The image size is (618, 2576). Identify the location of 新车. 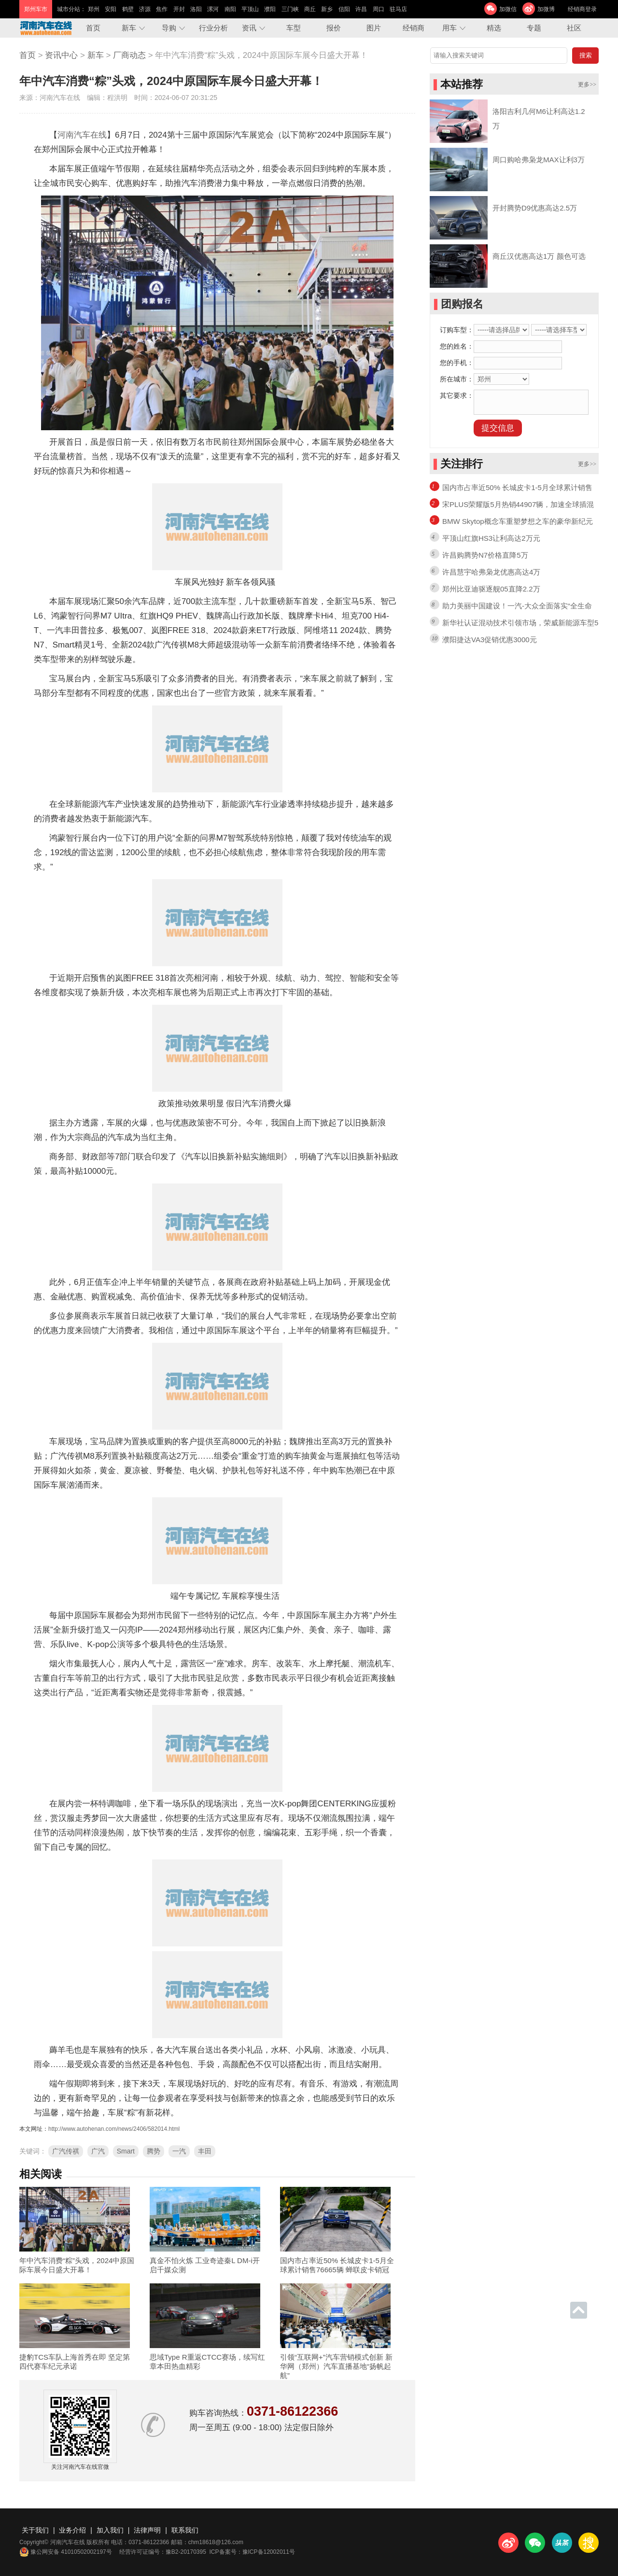
(129, 28).